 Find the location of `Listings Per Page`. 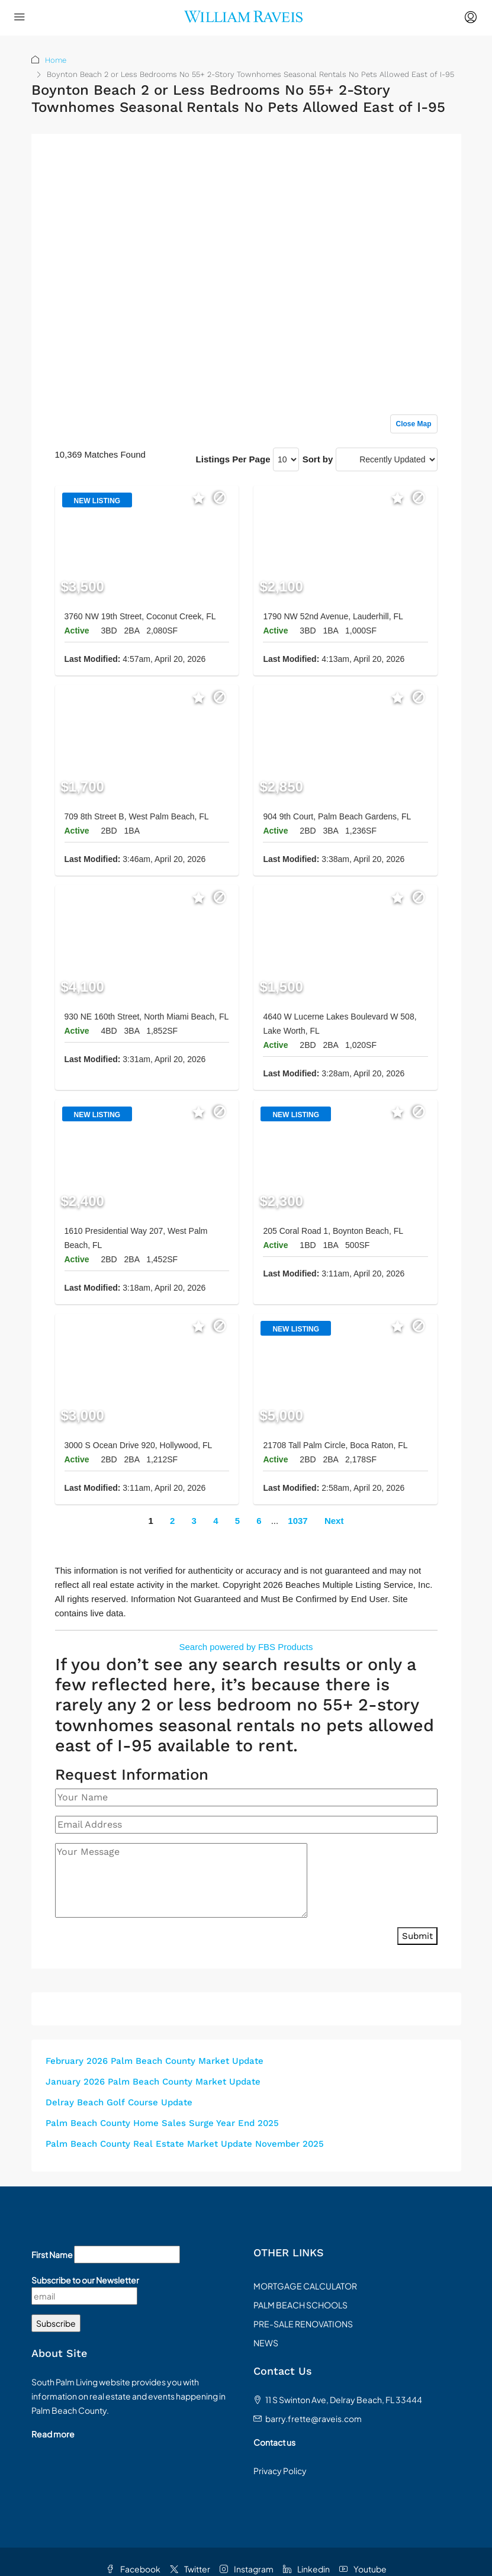

Listings Per Page is located at coordinates (233, 459).